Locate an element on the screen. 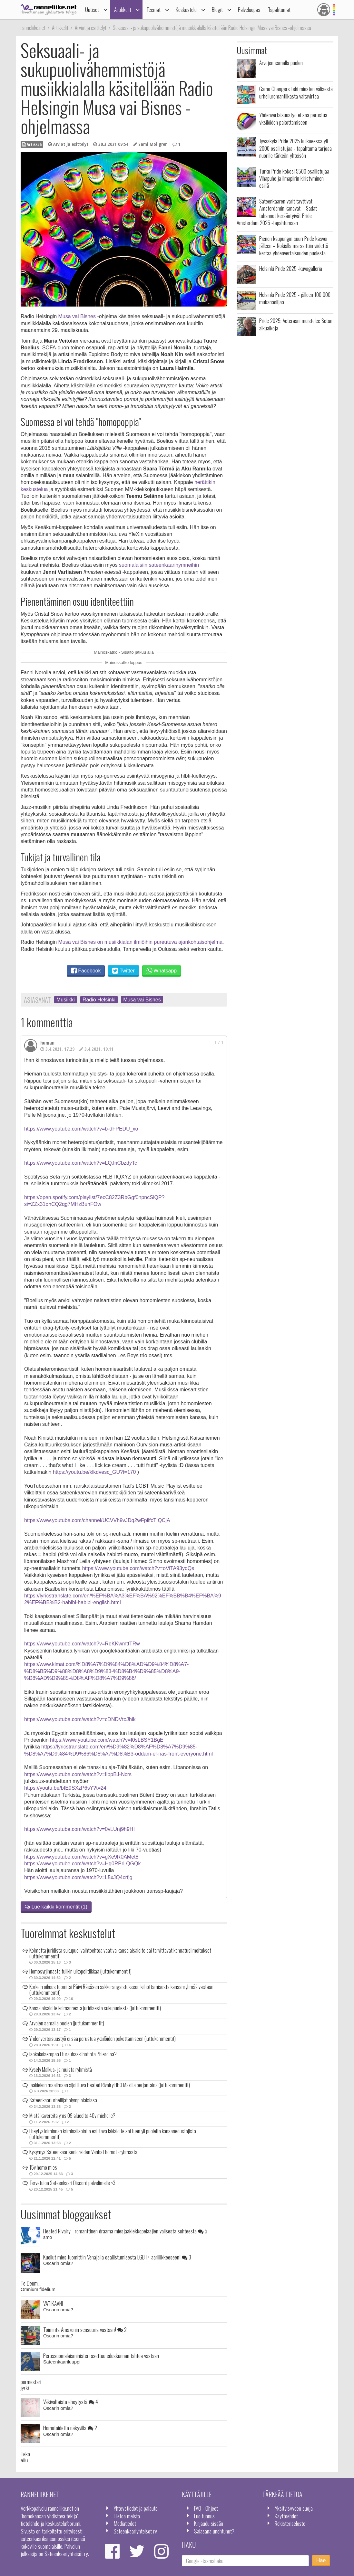 This screenshot has height=2576, width=354. Kuollut mies tuomittiin Venäjällä osallistumisesta LGBT+ is located at coordinates (117, 2257).